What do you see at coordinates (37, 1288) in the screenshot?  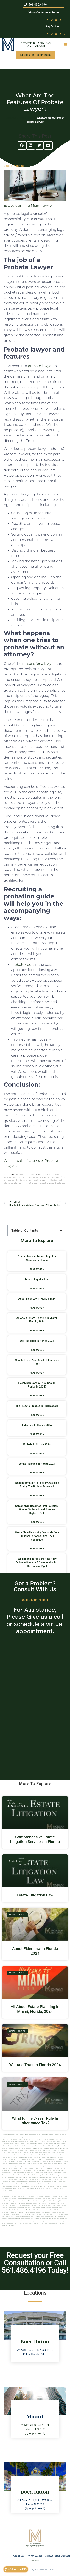 I see `Read More » [Read more about Estate Litigation Law]` at bounding box center [37, 1288].